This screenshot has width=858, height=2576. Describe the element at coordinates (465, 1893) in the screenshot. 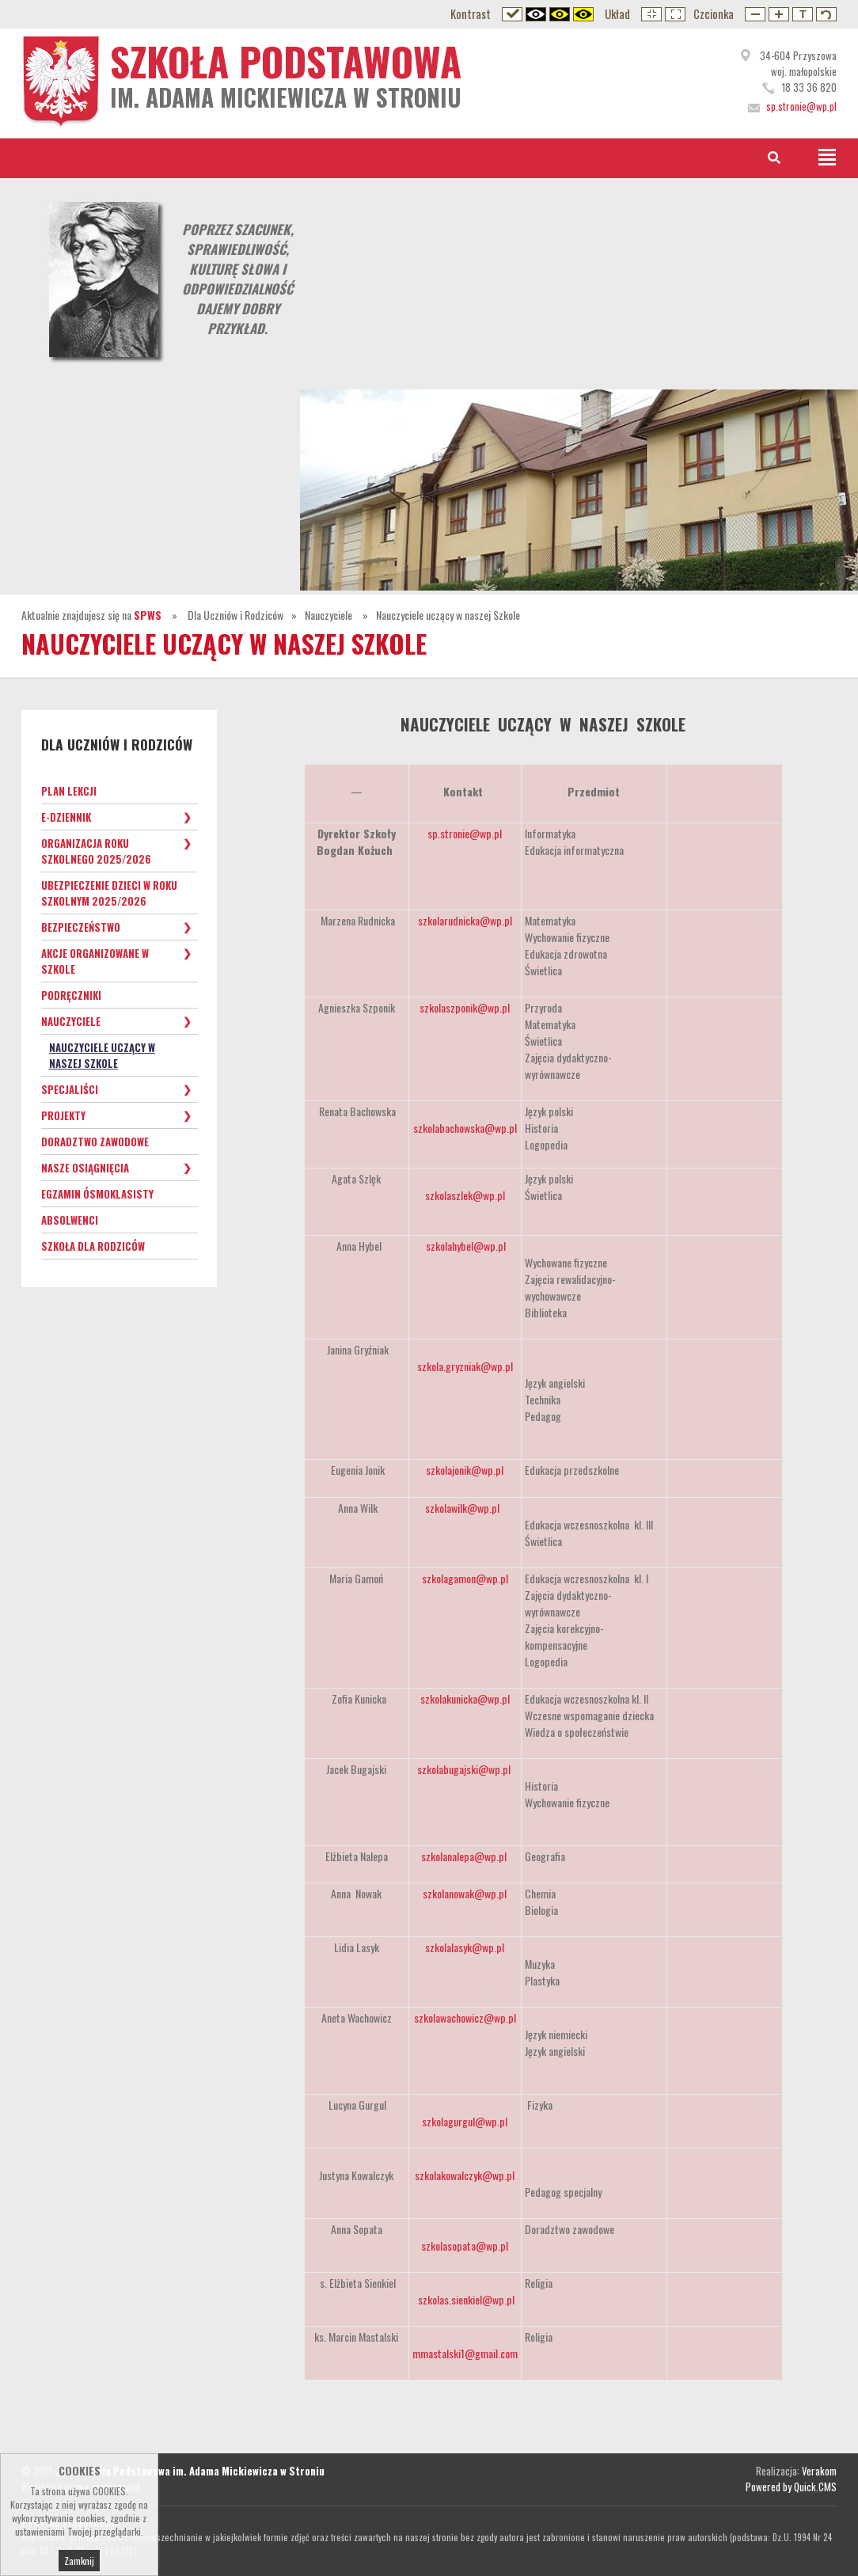

I see `szkolanowak@wp.pl` at that location.